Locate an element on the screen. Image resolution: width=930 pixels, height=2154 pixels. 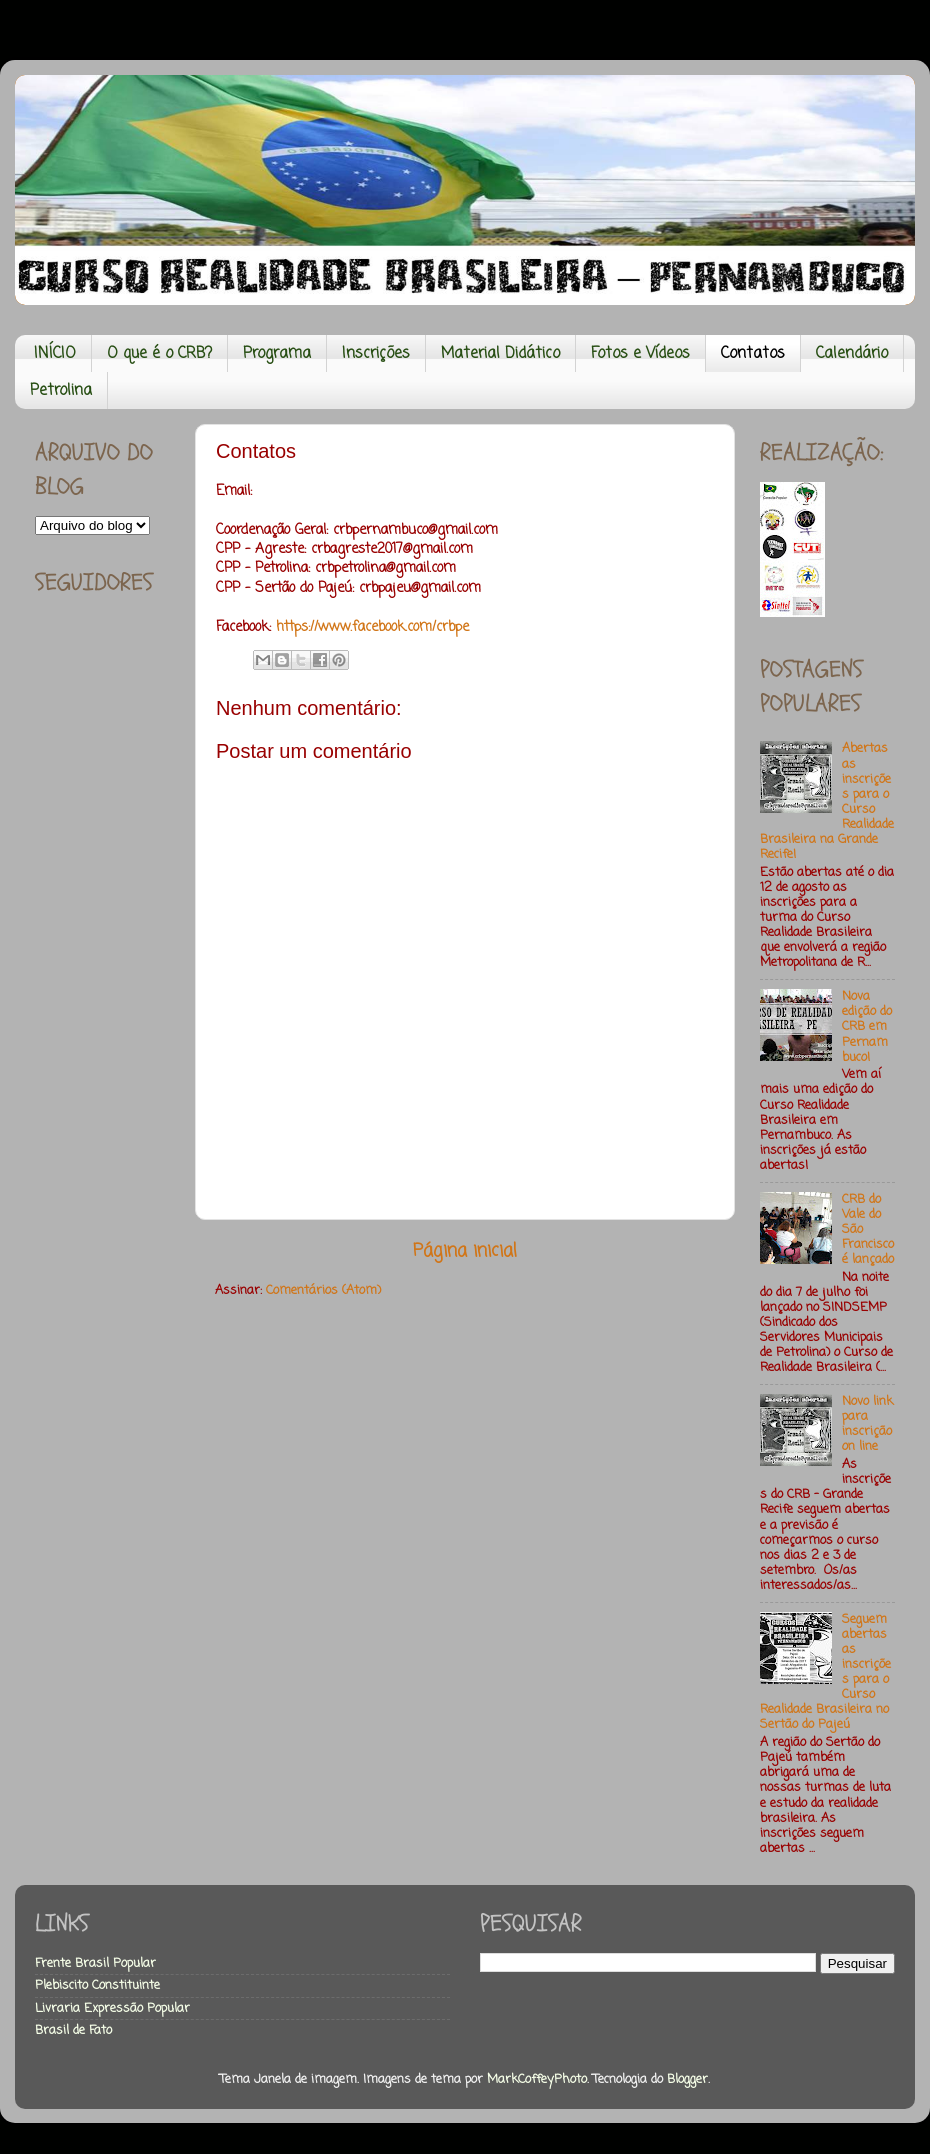
Brasil de Fato is located at coordinates (73, 2030).